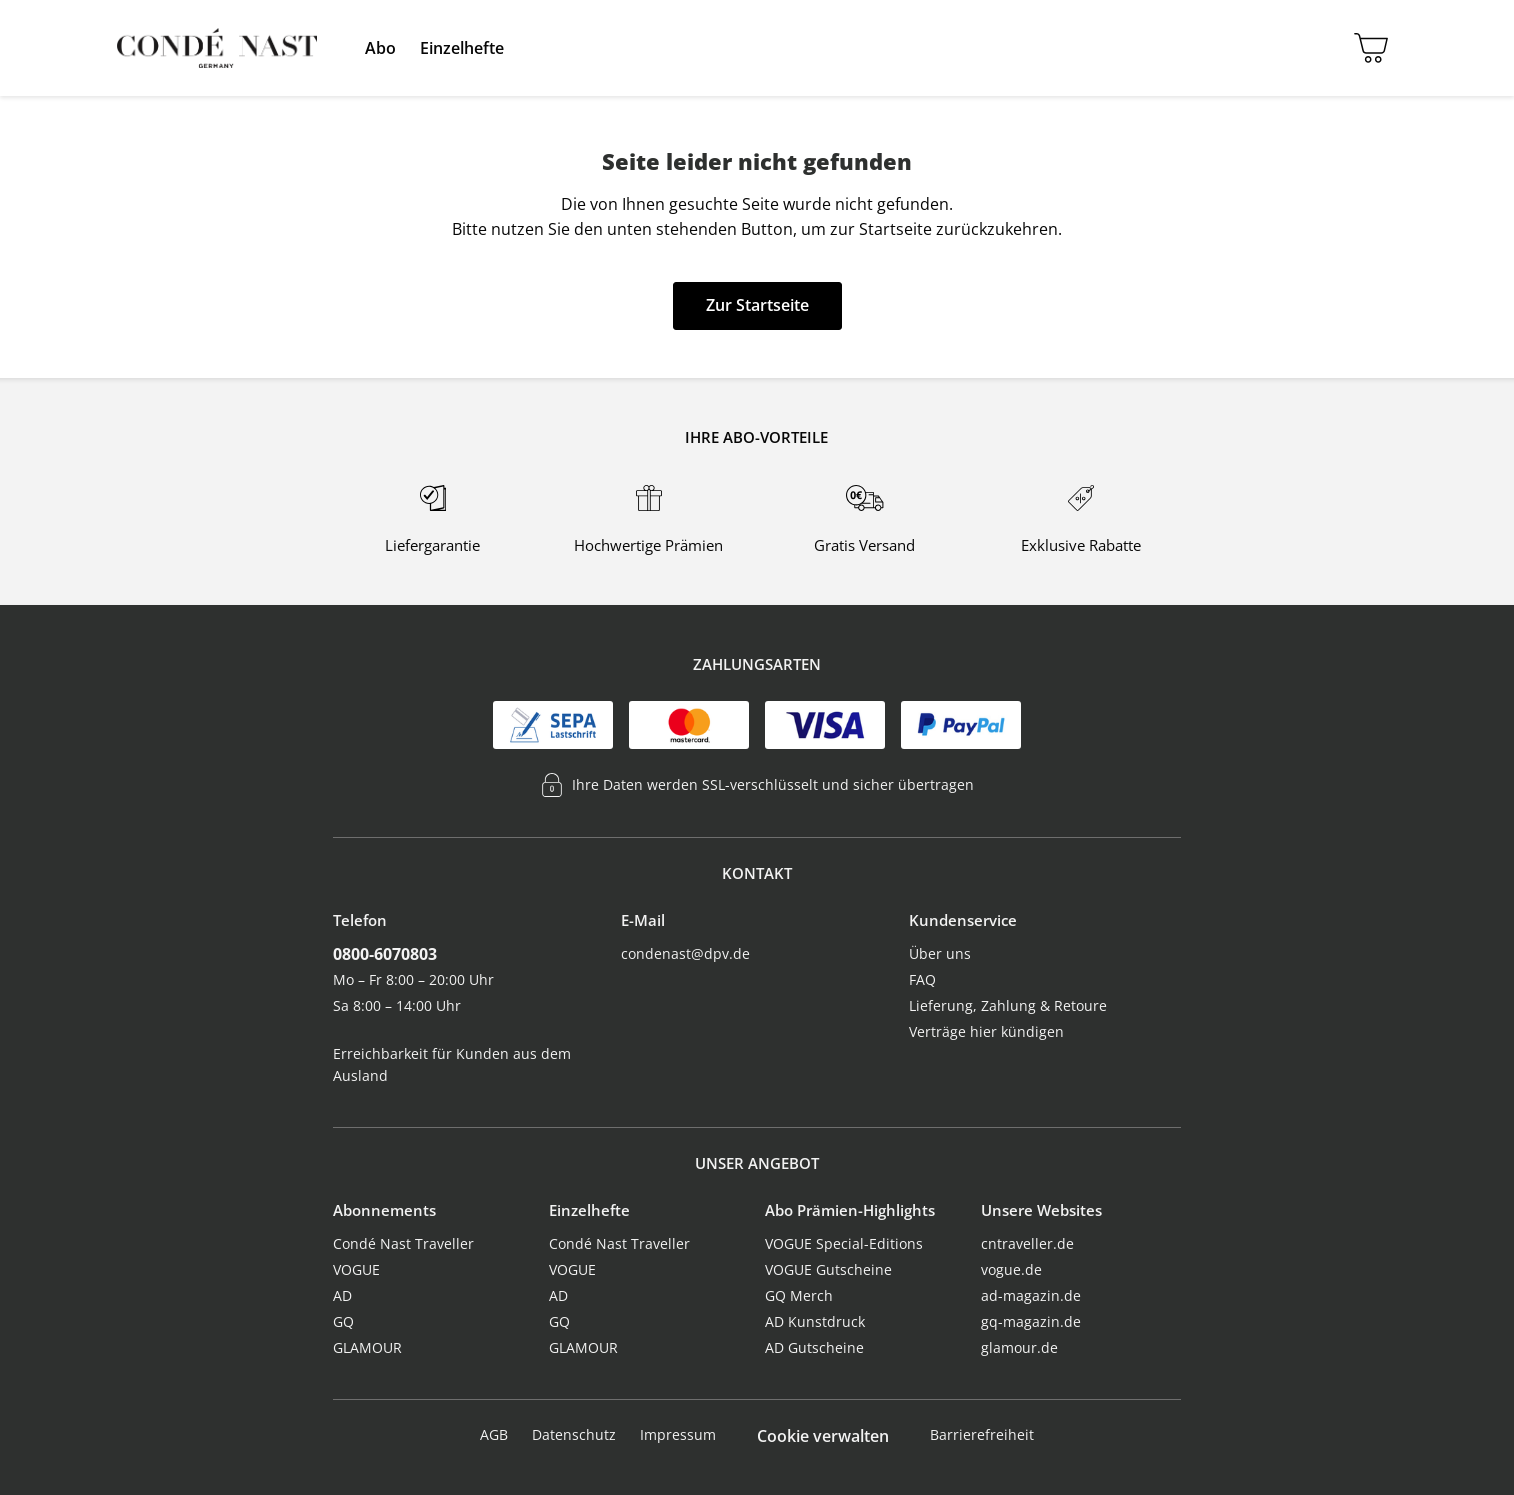 The image size is (1514, 1495). I want to click on condenast@dpv.de, so click(685, 953).